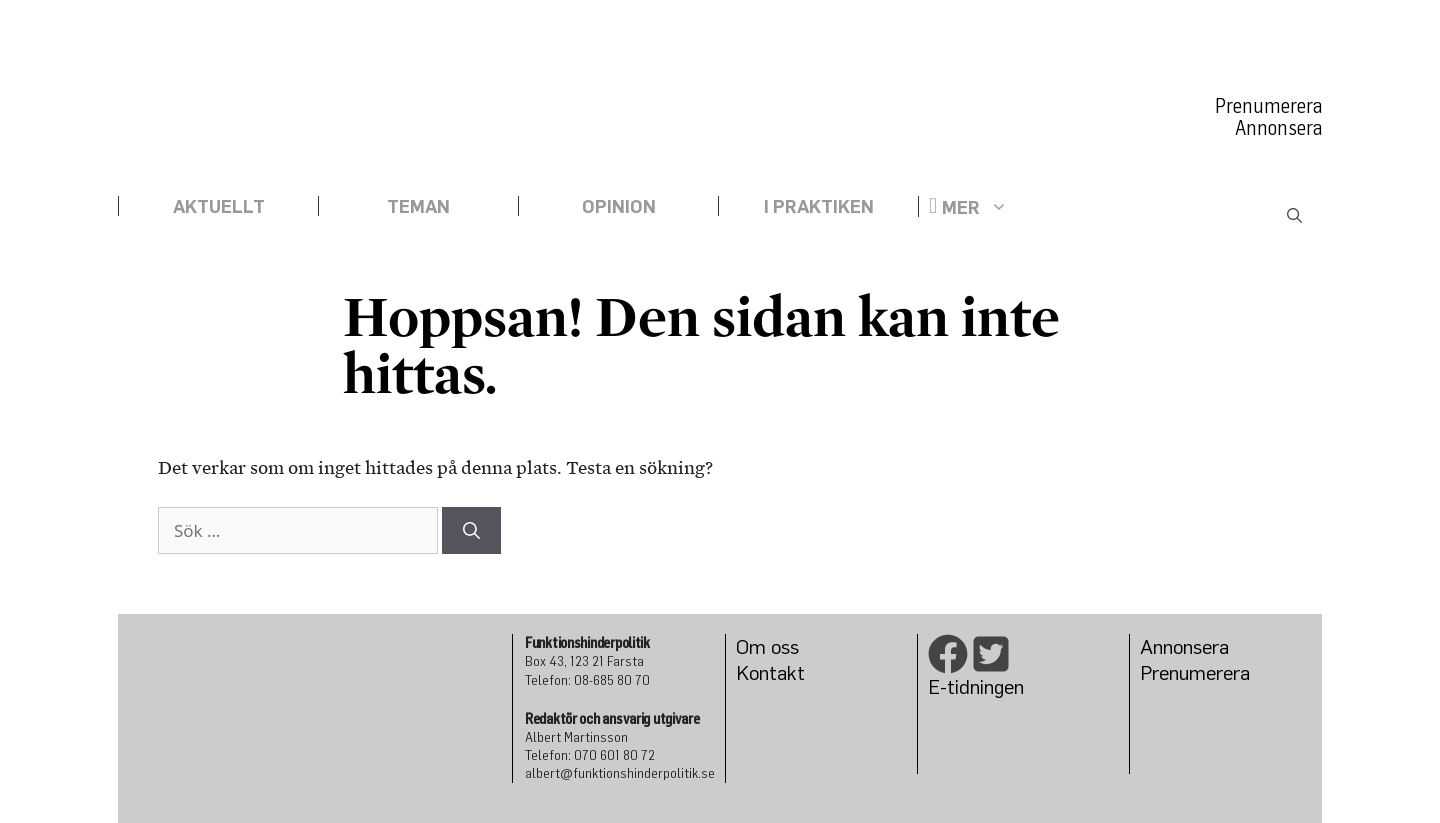  What do you see at coordinates (819, 206) in the screenshot?
I see `I praktiken` at bounding box center [819, 206].